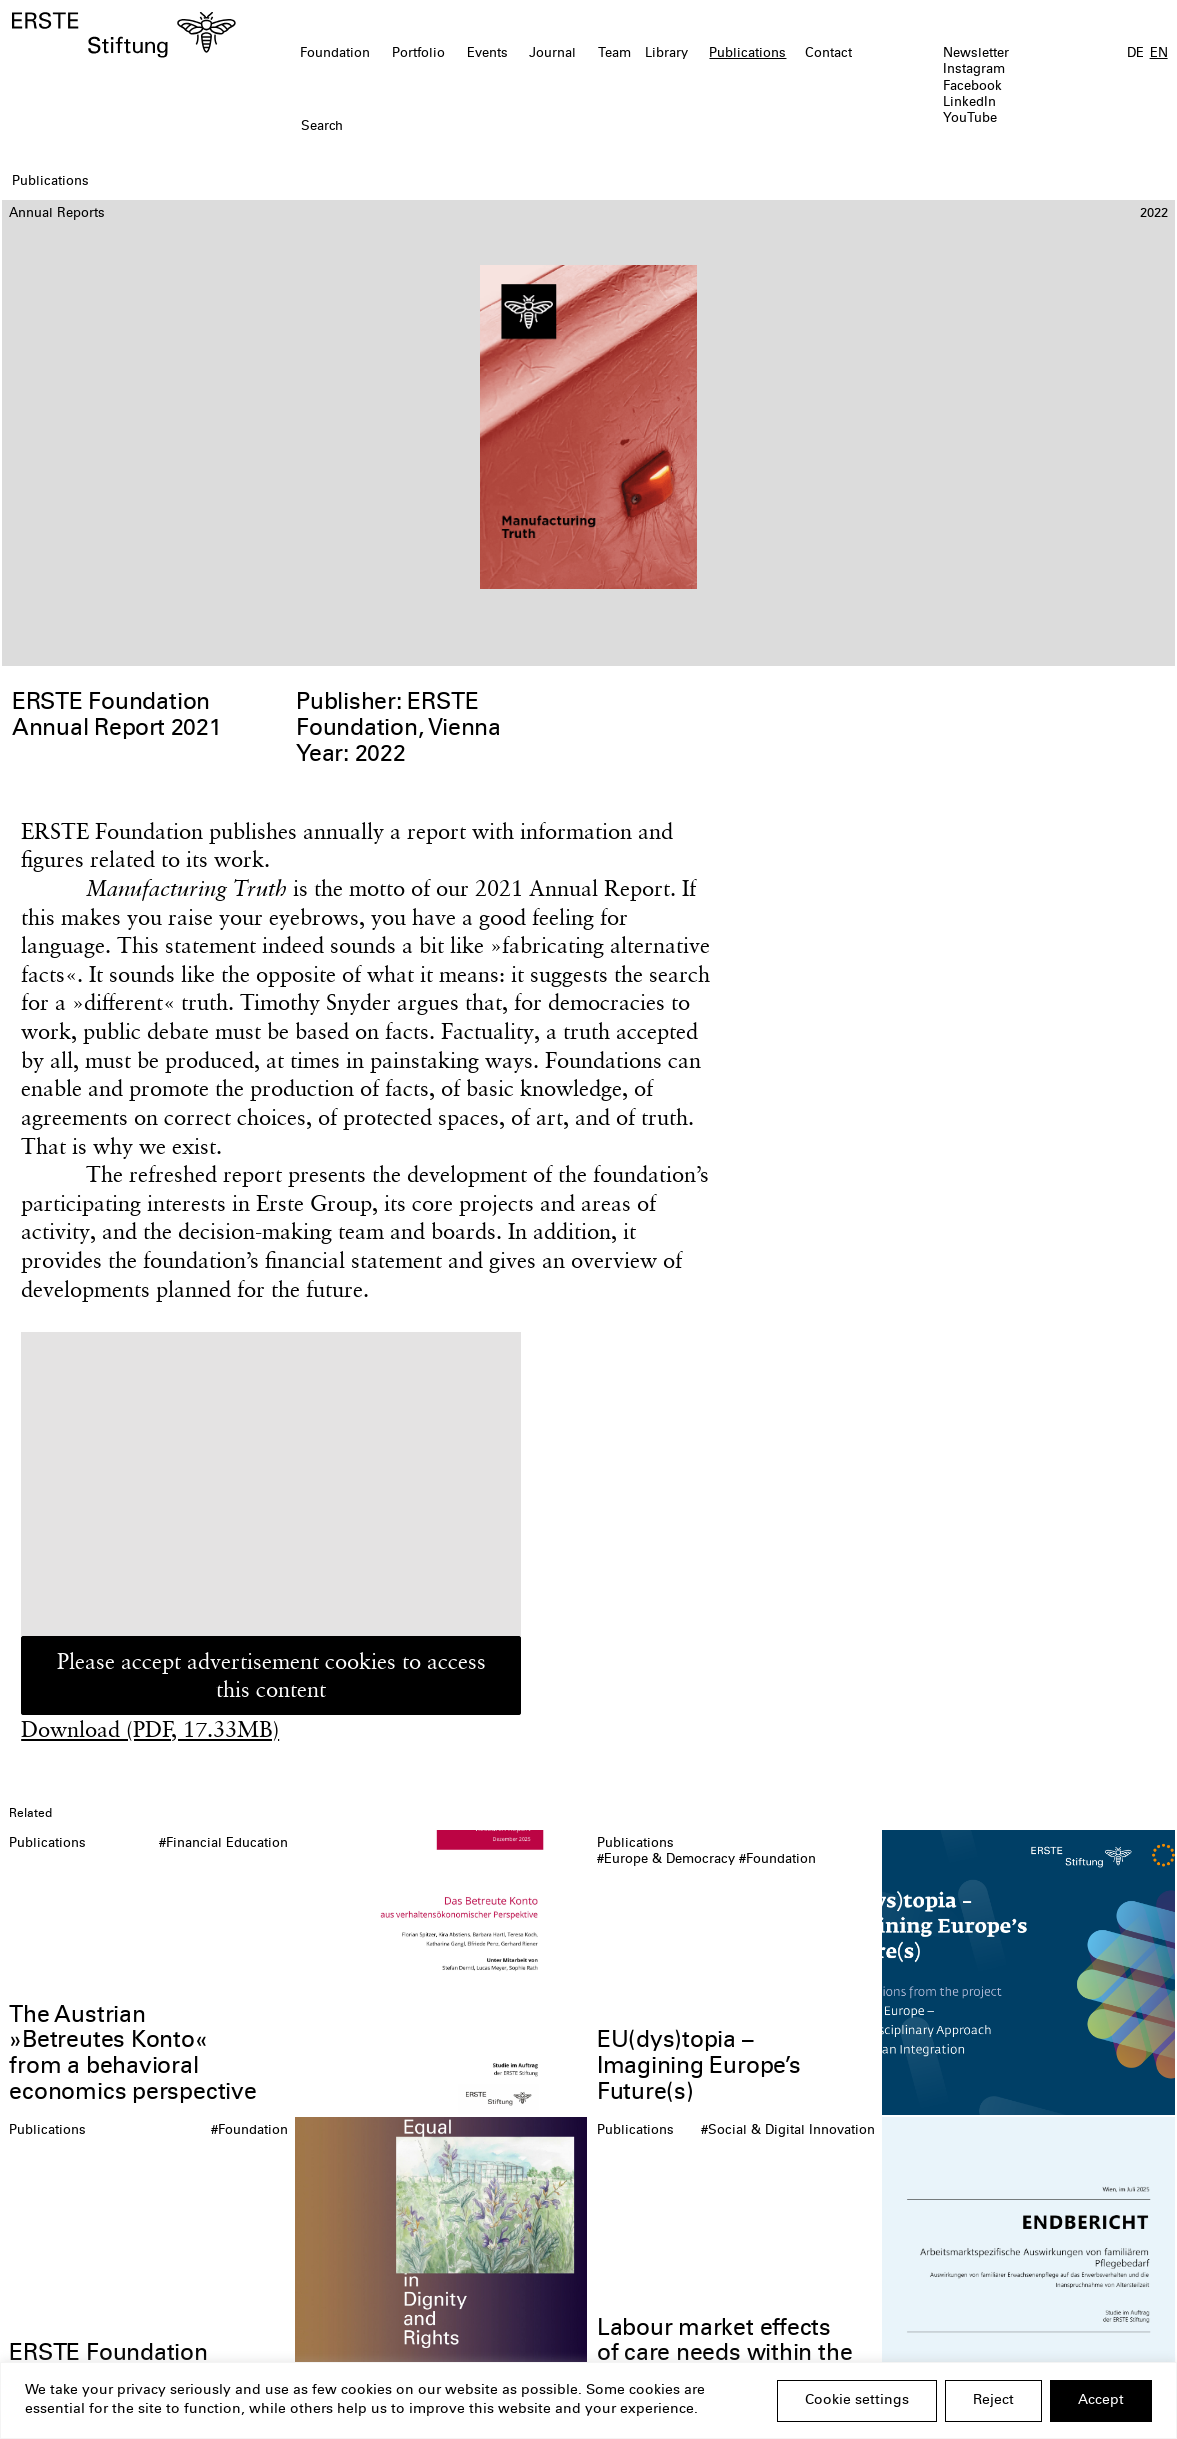 This screenshot has height=2439, width=1177. I want to click on Newsletter, so click(976, 54).